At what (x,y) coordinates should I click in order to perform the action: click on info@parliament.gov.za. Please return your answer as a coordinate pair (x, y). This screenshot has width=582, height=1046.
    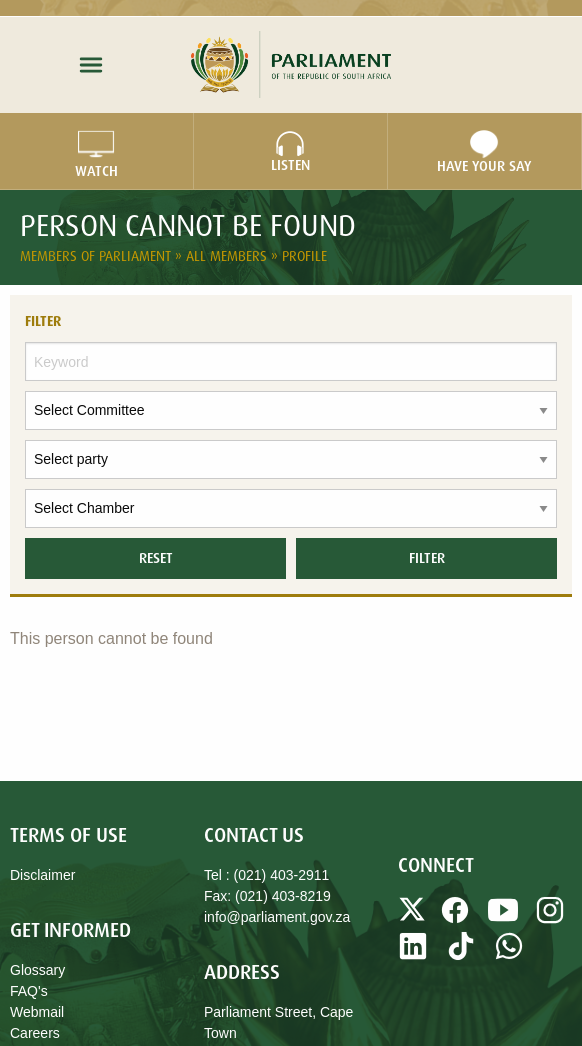
    Looking at the image, I should click on (277, 917).